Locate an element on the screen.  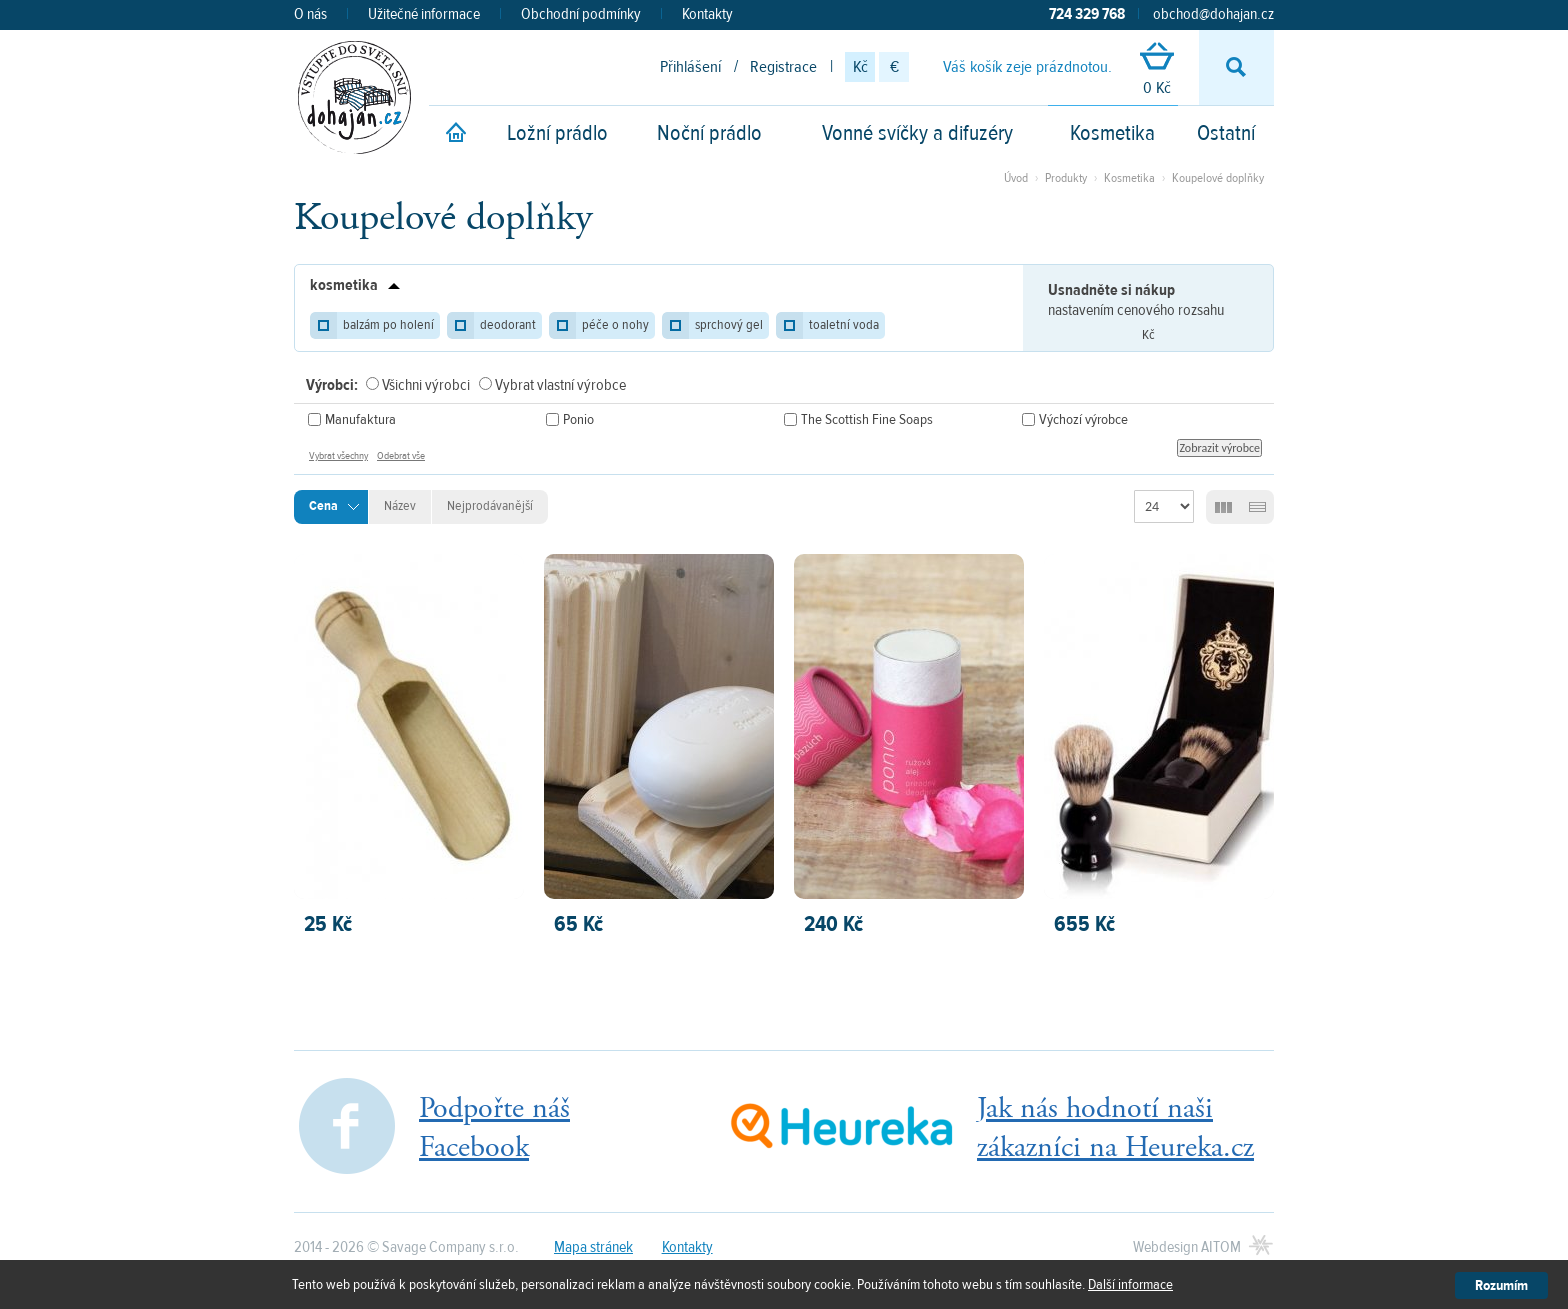
Užitečné informace is located at coordinates (424, 14).